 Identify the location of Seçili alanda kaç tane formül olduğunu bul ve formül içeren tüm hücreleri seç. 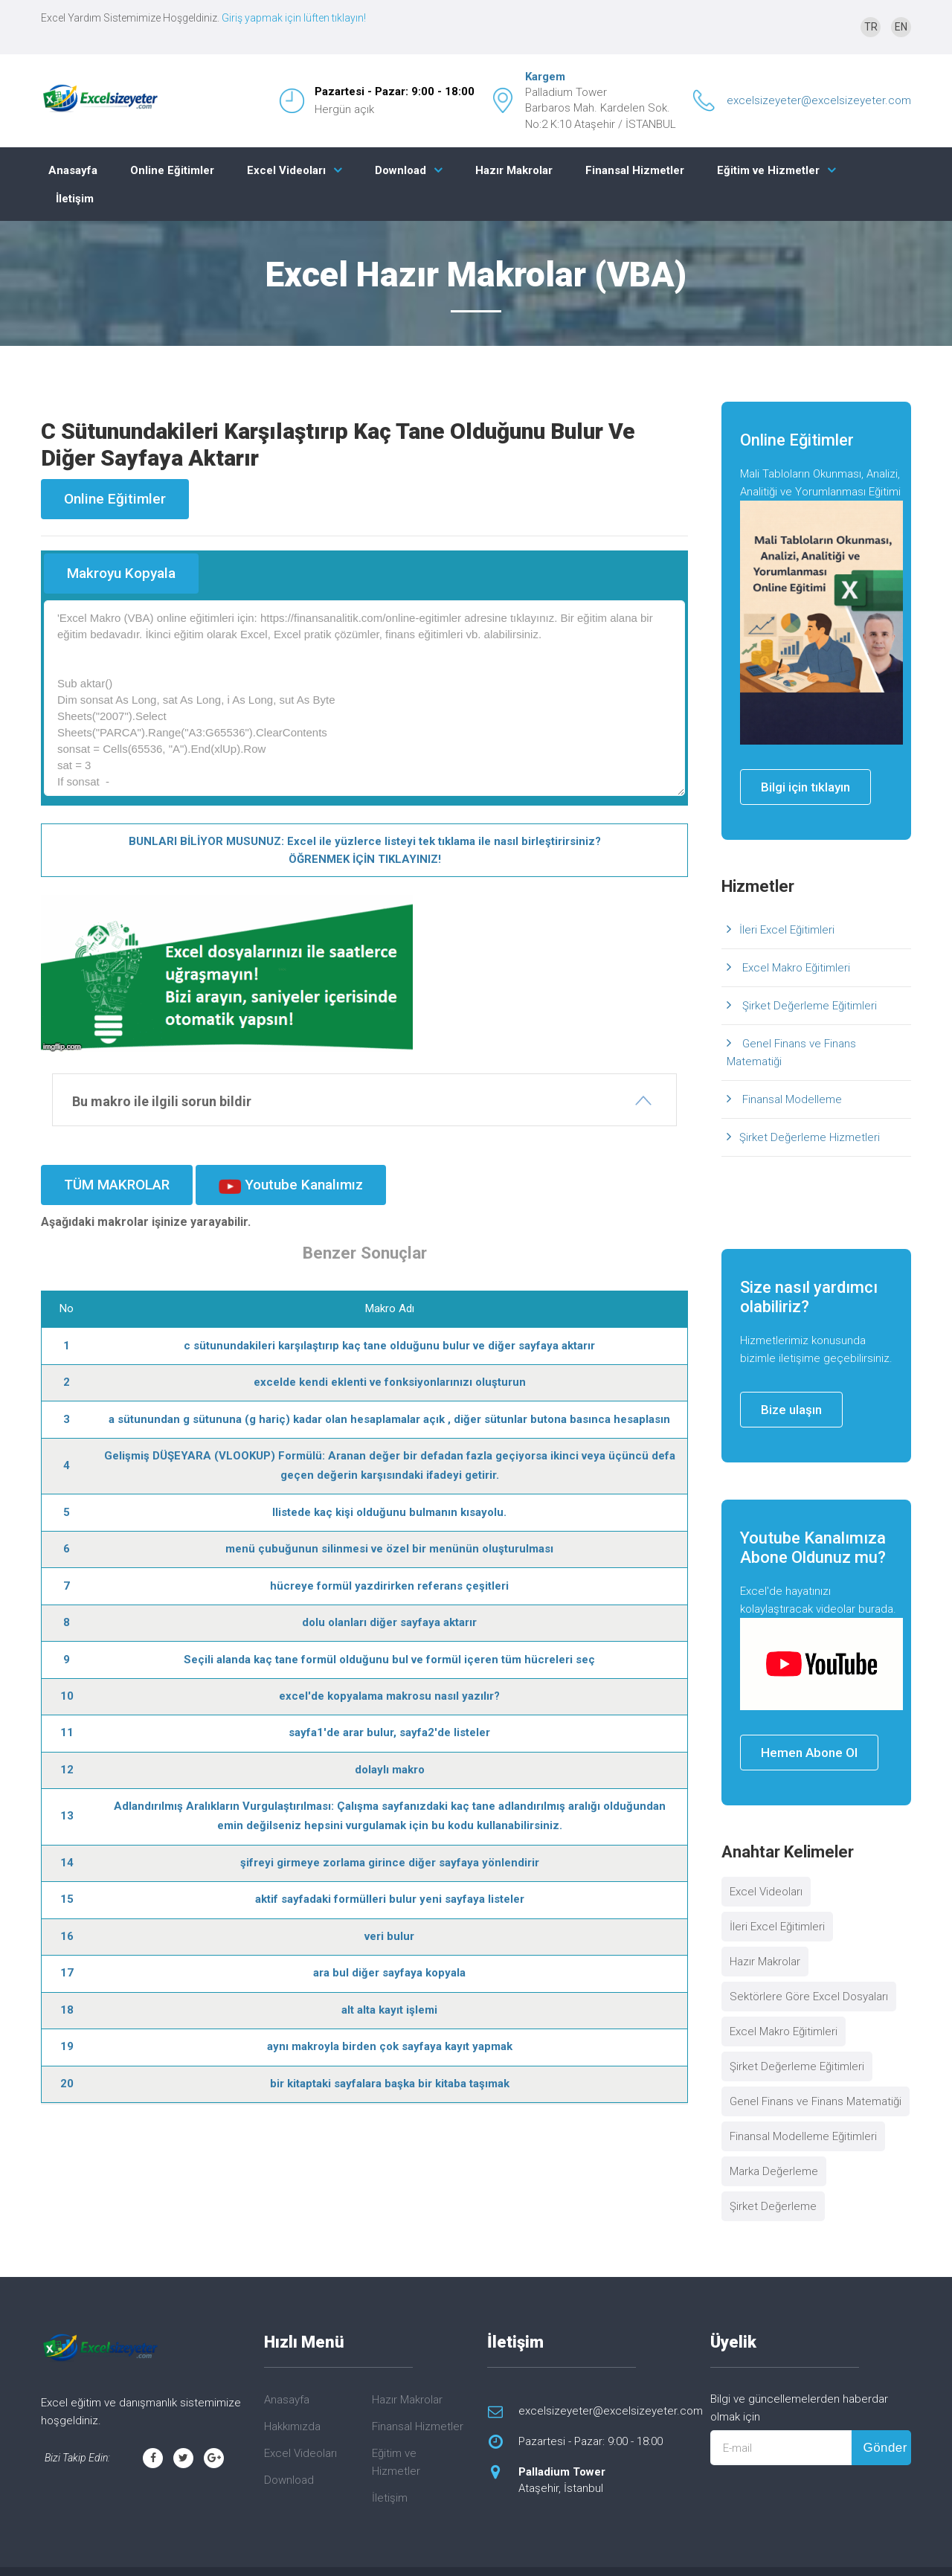
(389, 1659).